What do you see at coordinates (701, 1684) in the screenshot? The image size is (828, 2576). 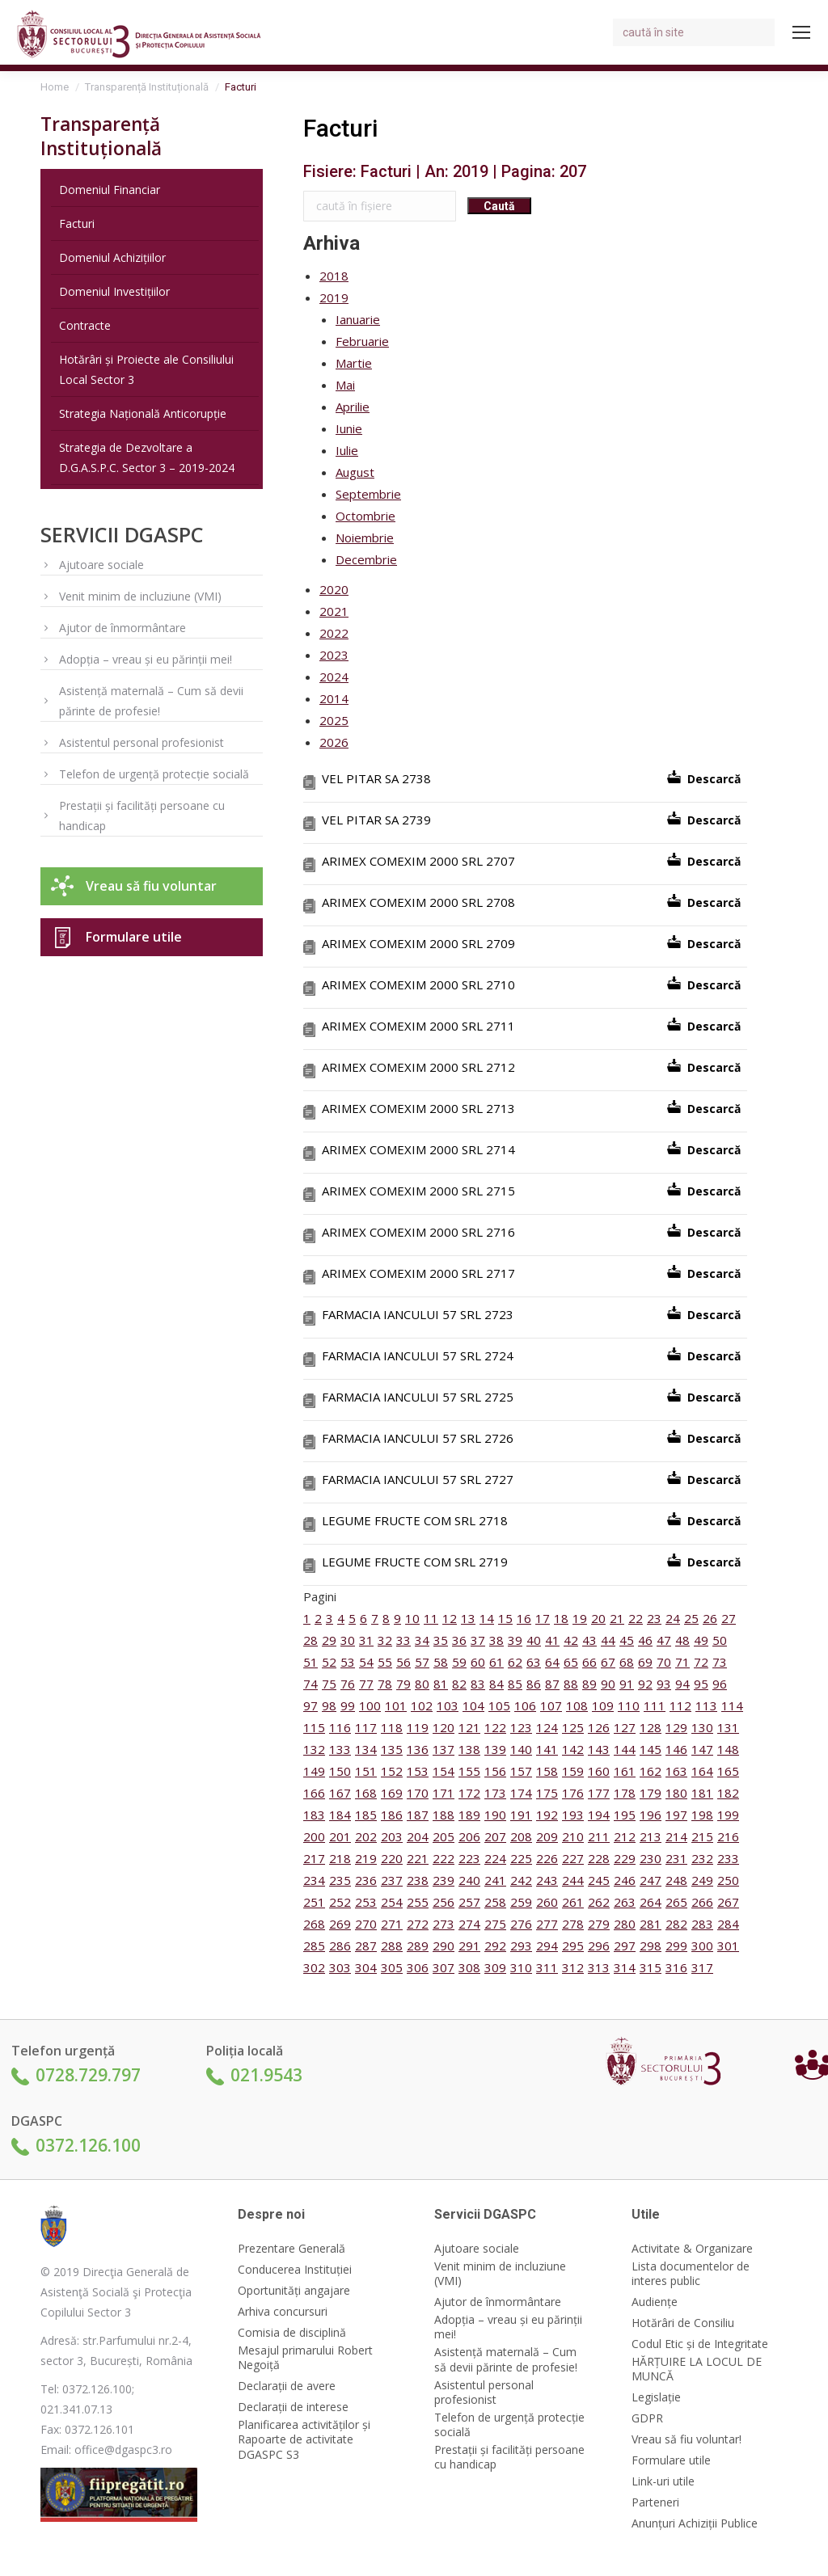 I see `95` at bounding box center [701, 1684].